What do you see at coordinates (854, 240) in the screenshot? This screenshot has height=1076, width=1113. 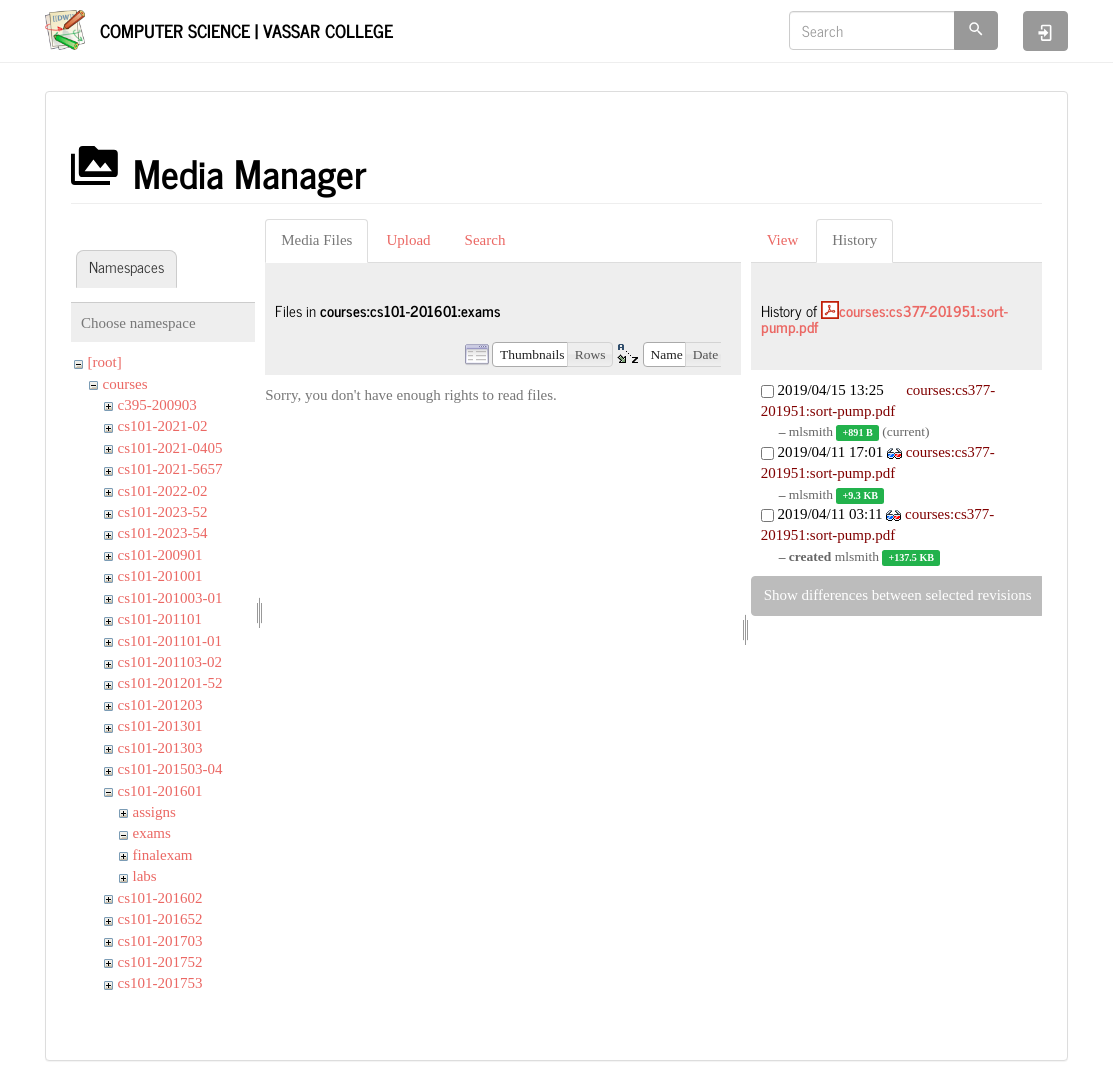 I see `History` at bounding box center [854, 240].